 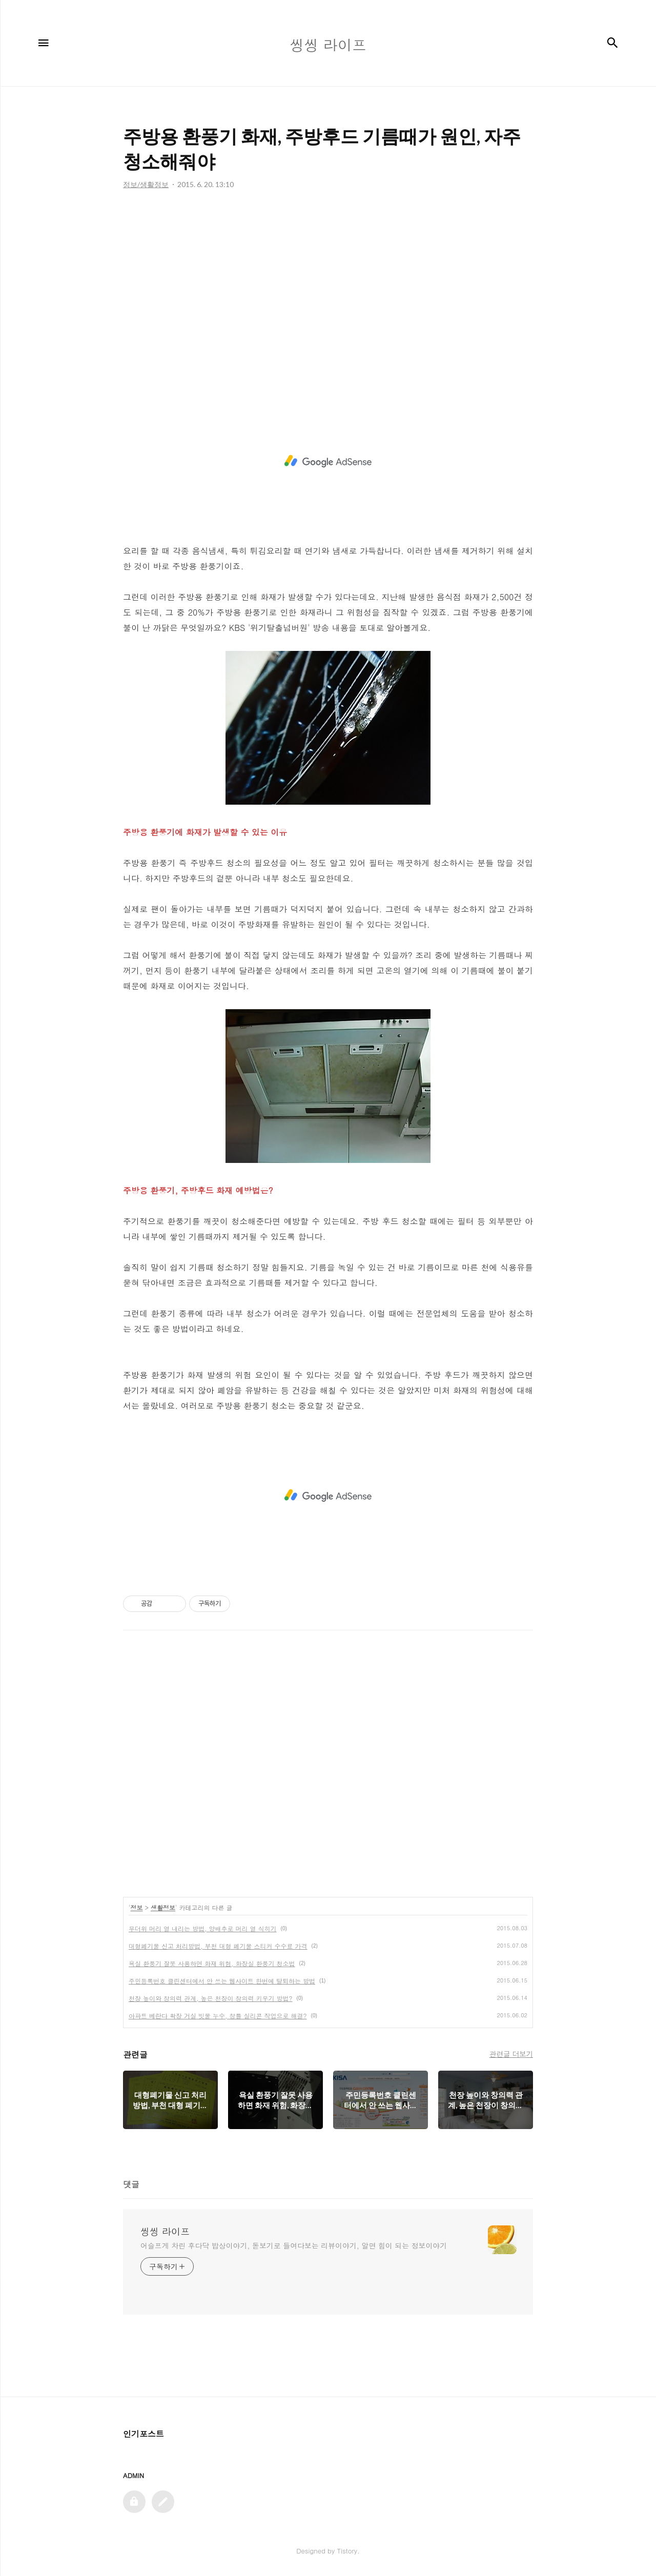 I want to click on 대형폐기물 신고 처리방법, 부천 대형 폐기물 스티커 수수료 가격, so click(x=218, y=1945).